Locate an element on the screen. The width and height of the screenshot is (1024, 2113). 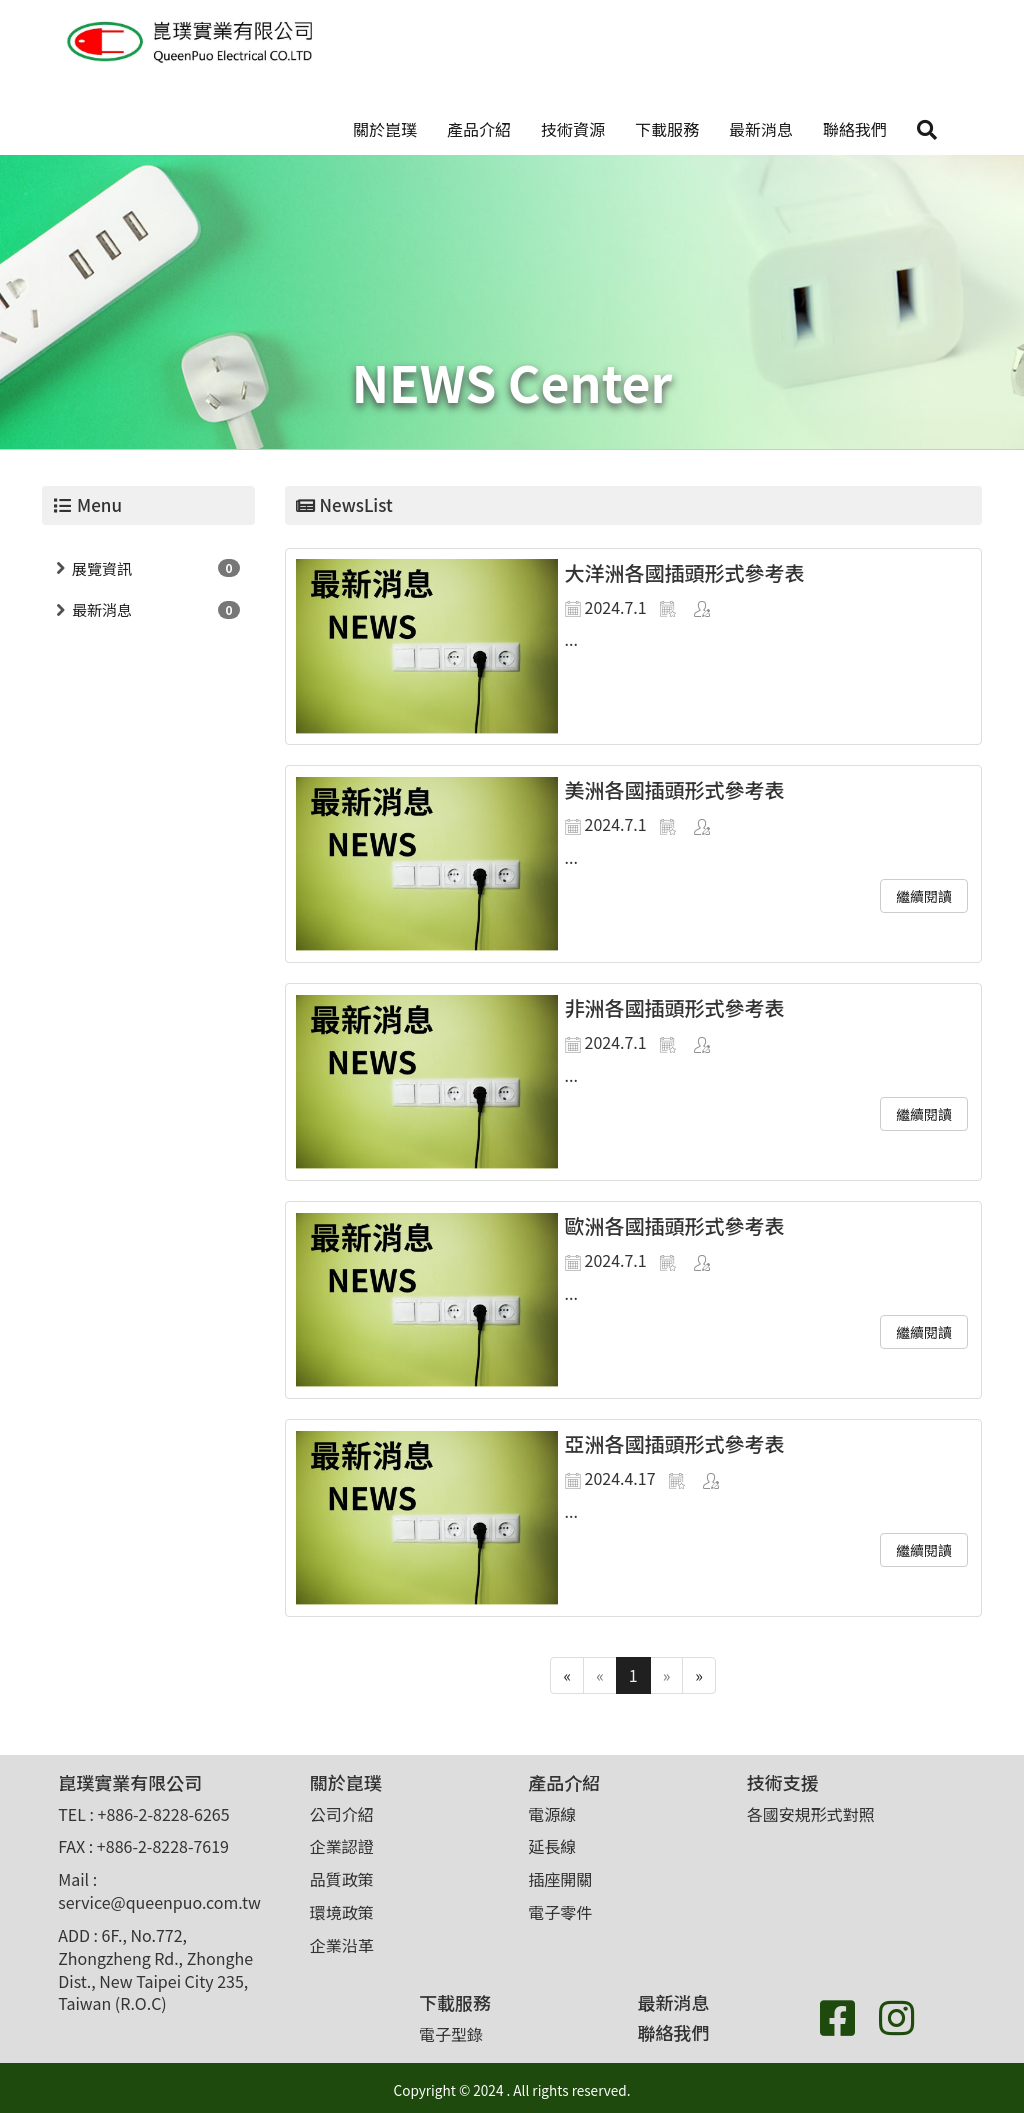
環境政策 is located at coordinates (342, 1912).